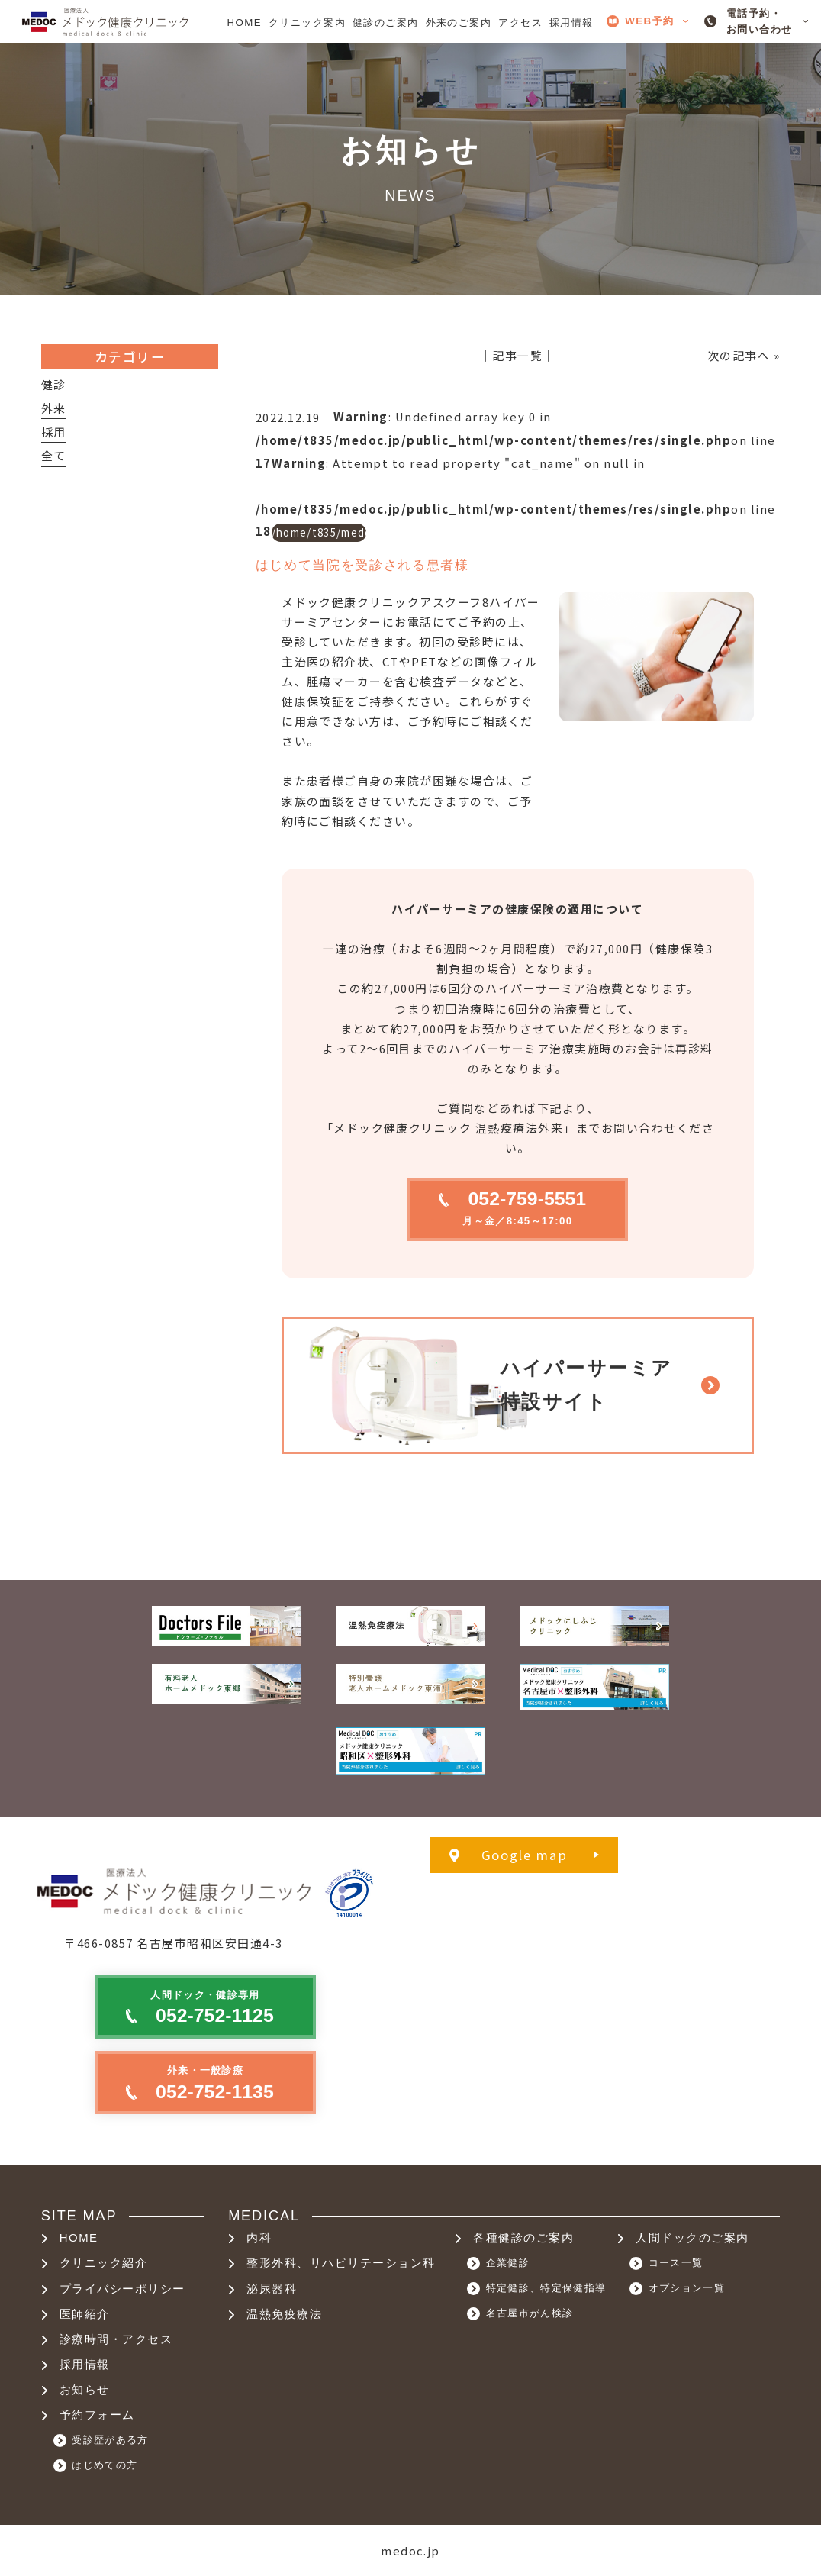  What do you see at coordinates (508, 2262) in the screenshot?
I see `企業健診` at bounding box center [508, 2262].